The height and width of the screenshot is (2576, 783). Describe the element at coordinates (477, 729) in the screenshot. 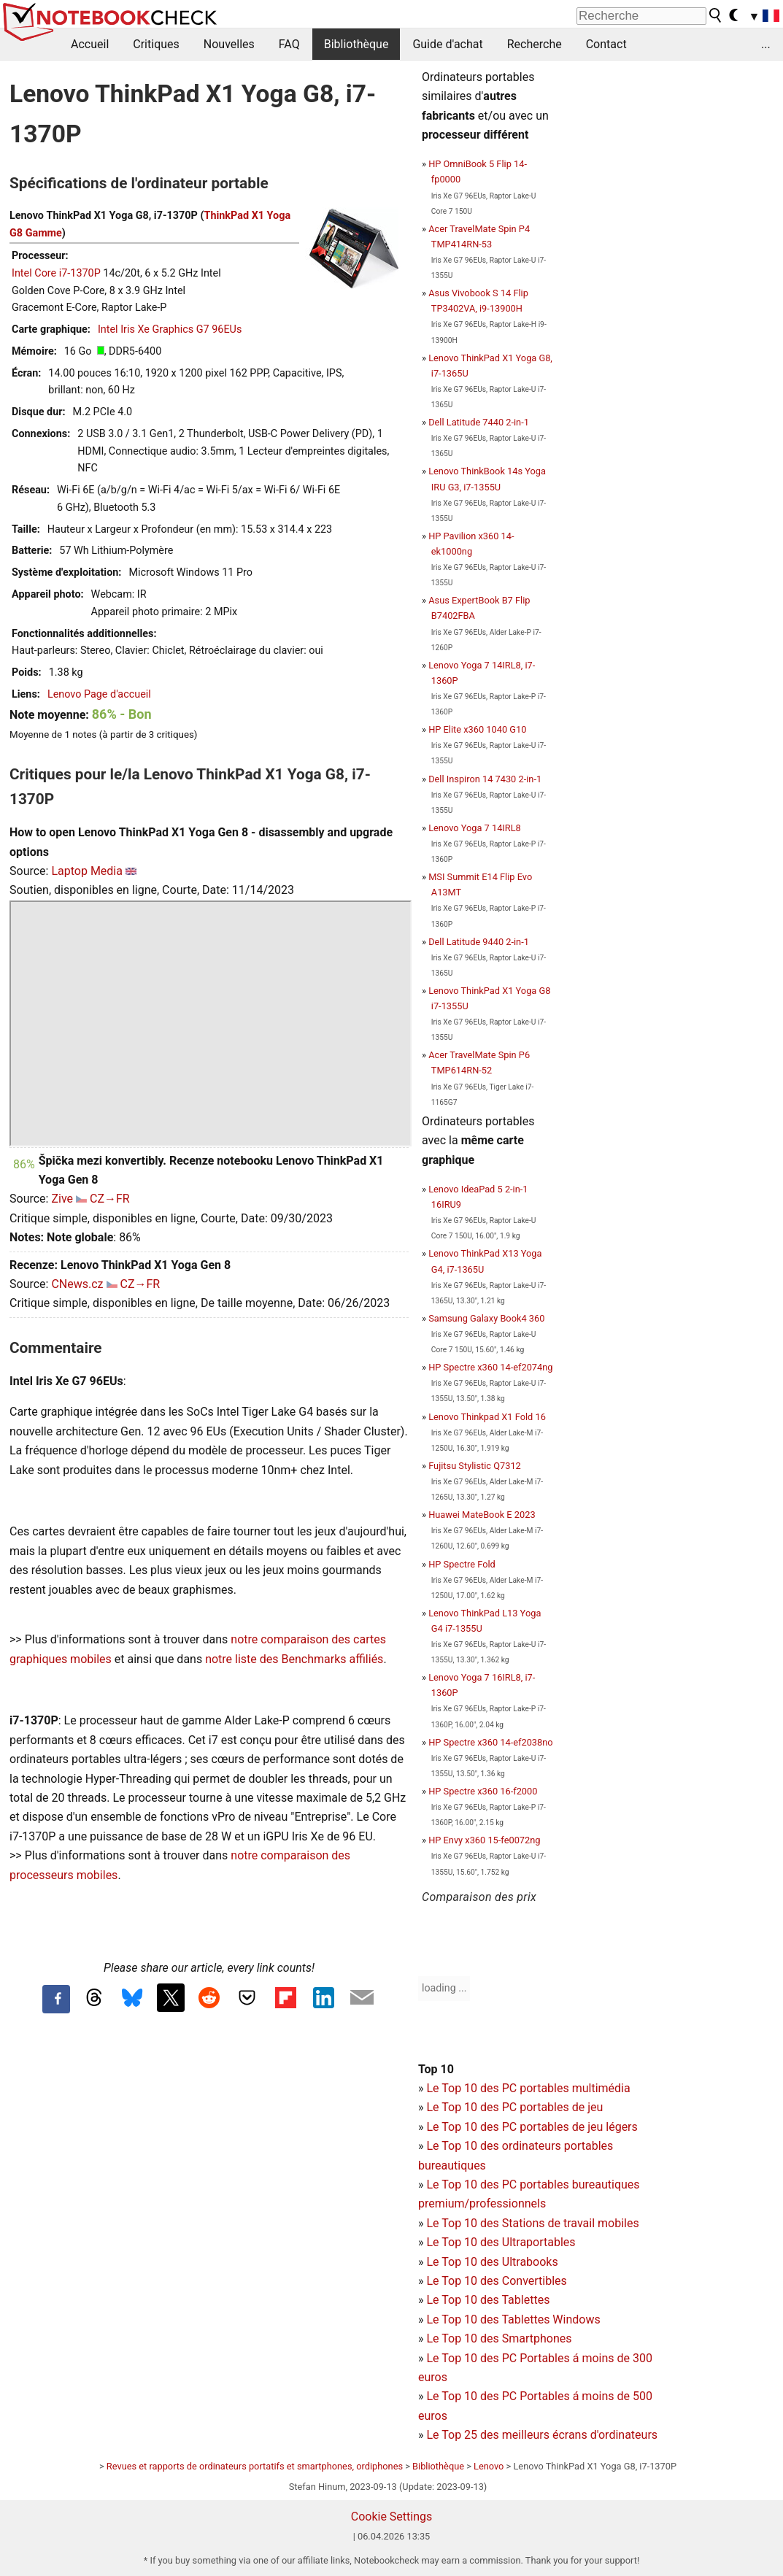

I see `HP Elite x360 1040 G10` at that location.